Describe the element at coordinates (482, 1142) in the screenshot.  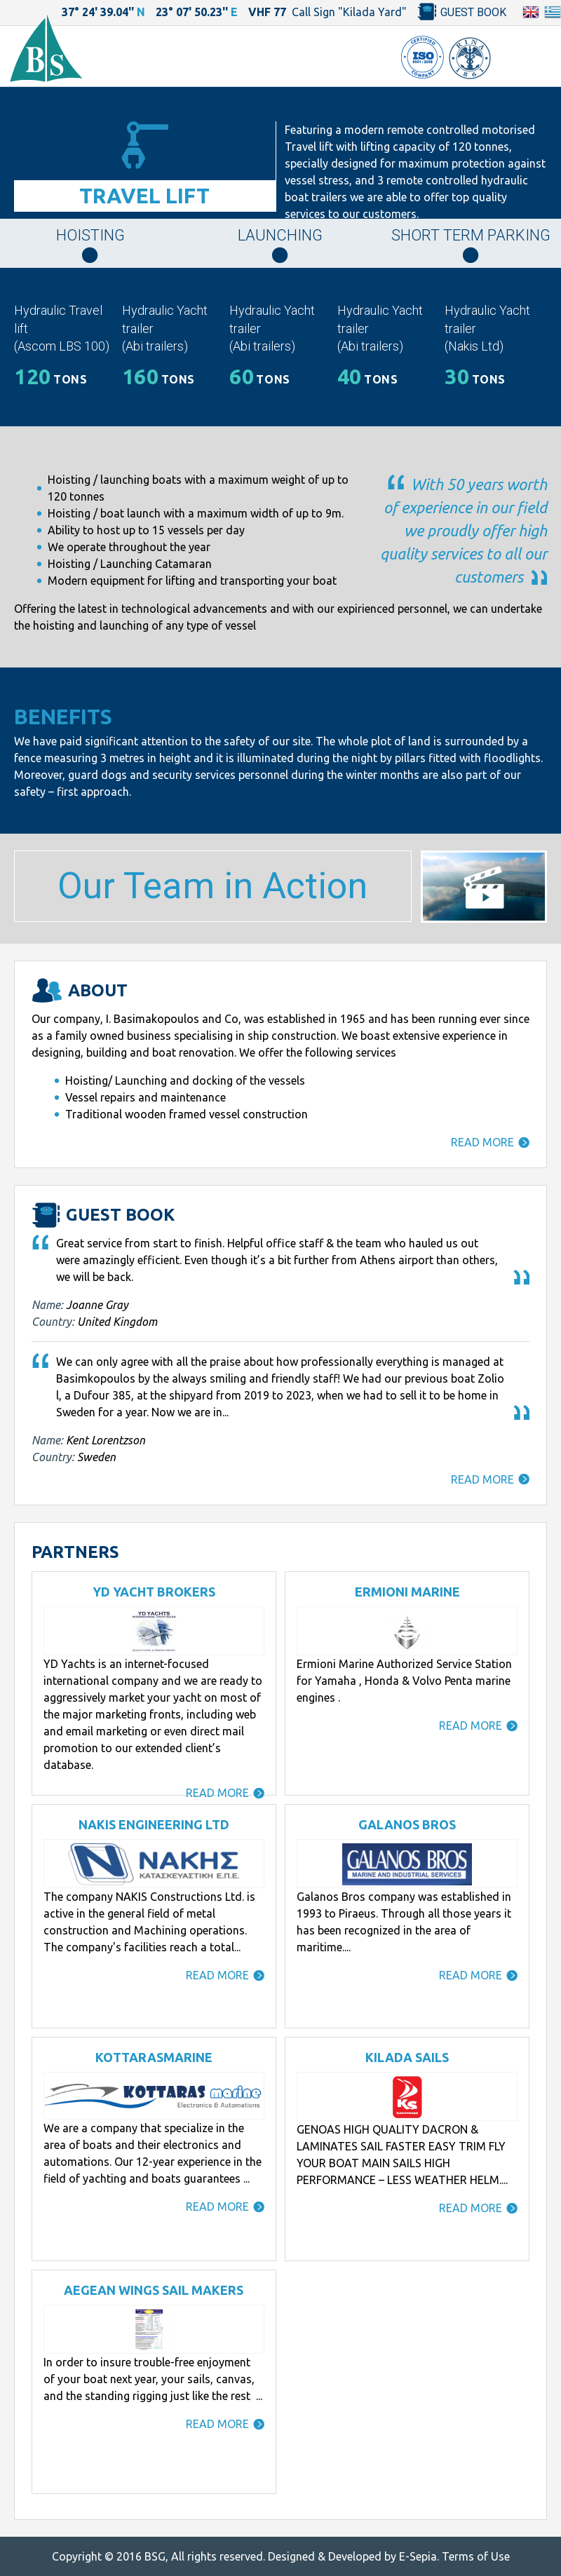
I see `READ MORE` at that location.